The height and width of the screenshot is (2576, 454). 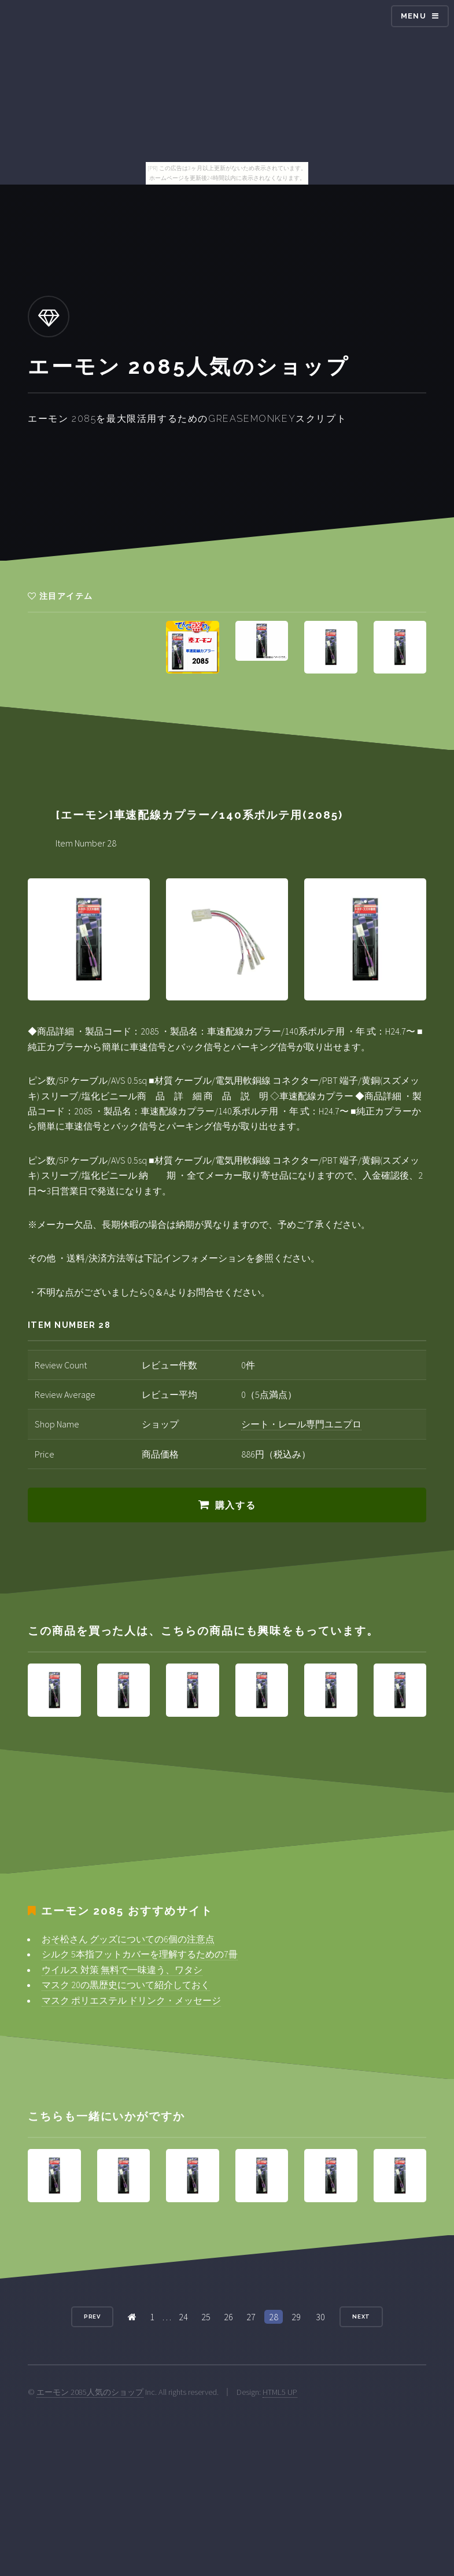 I want to click on シルク 5本指フットカバーを理解するための7冊, so click(x=140, y=1954).